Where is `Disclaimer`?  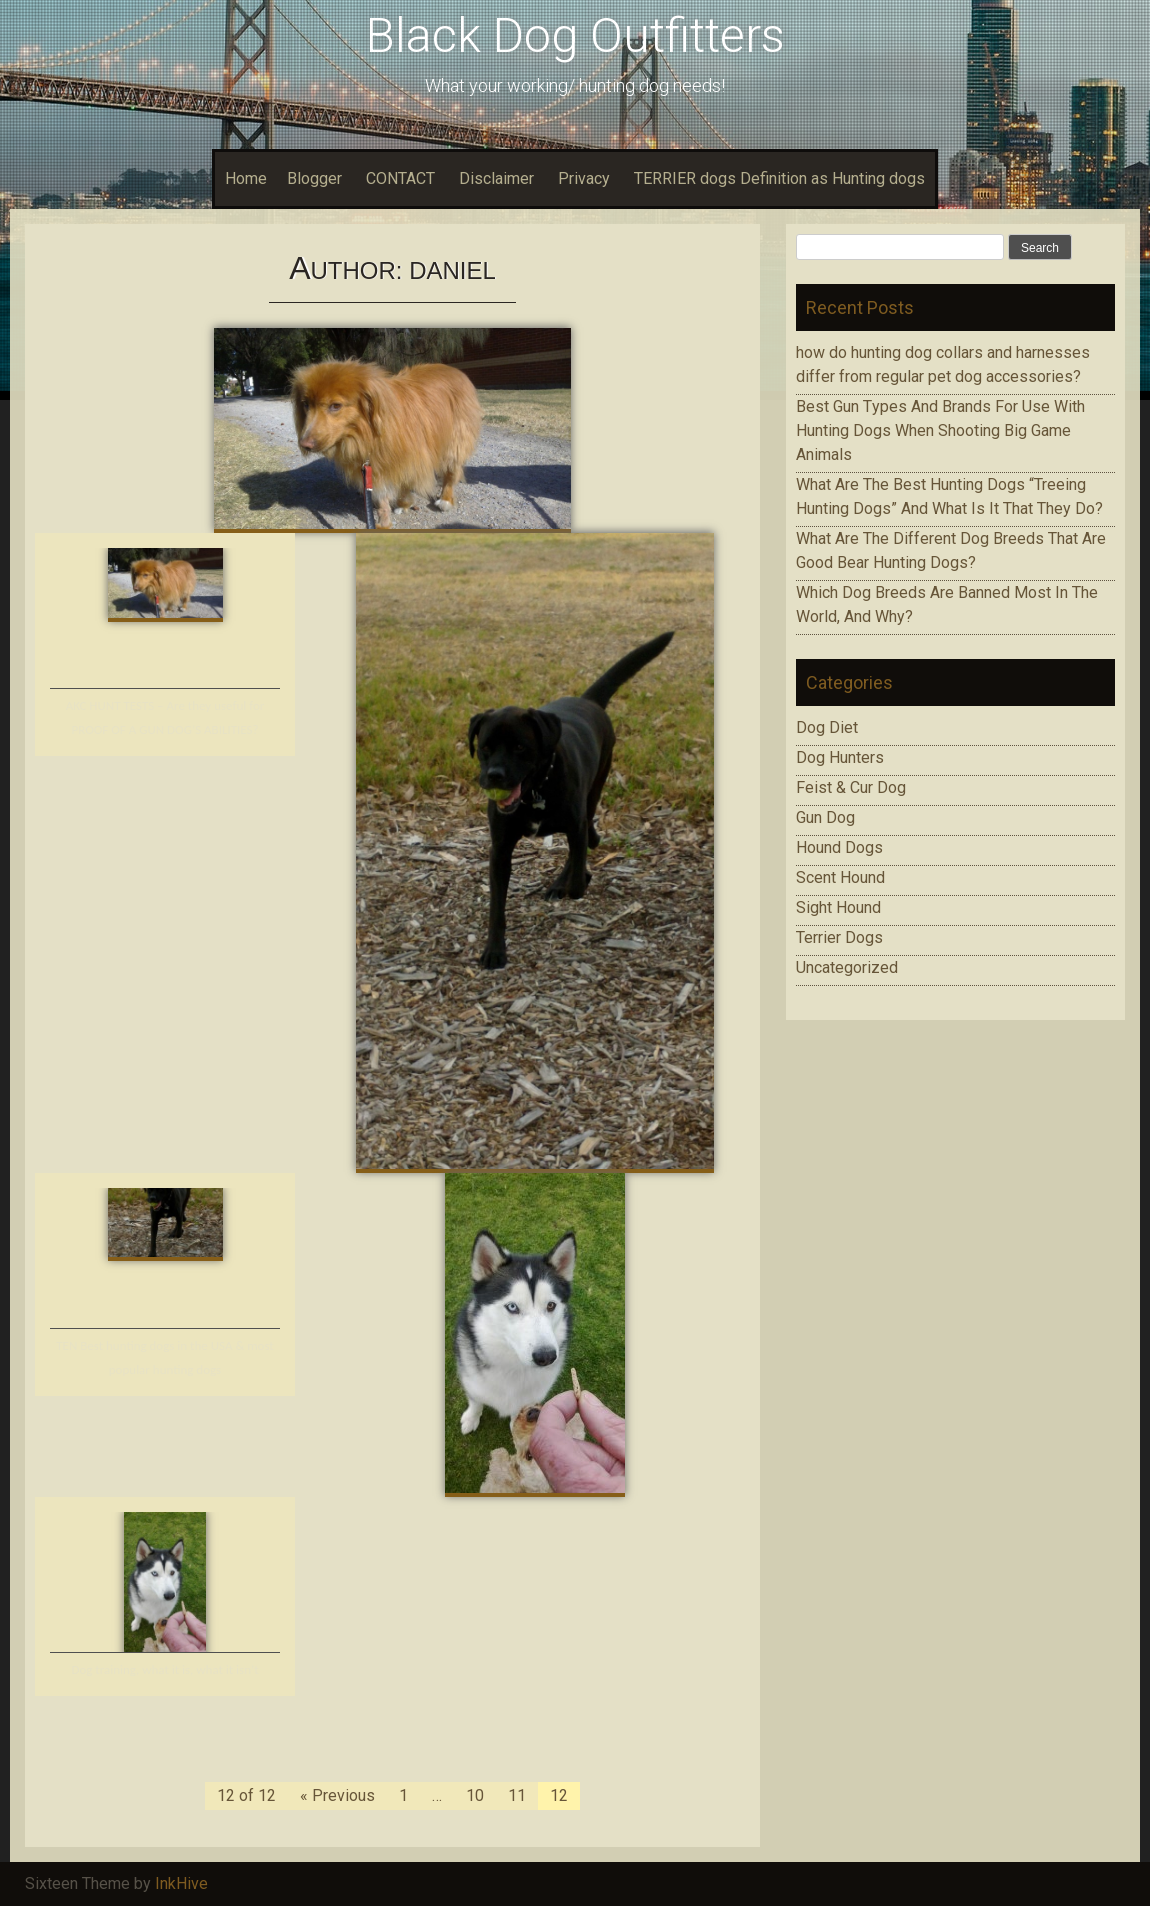
Disclaimer is located at coordinates (496, 178).